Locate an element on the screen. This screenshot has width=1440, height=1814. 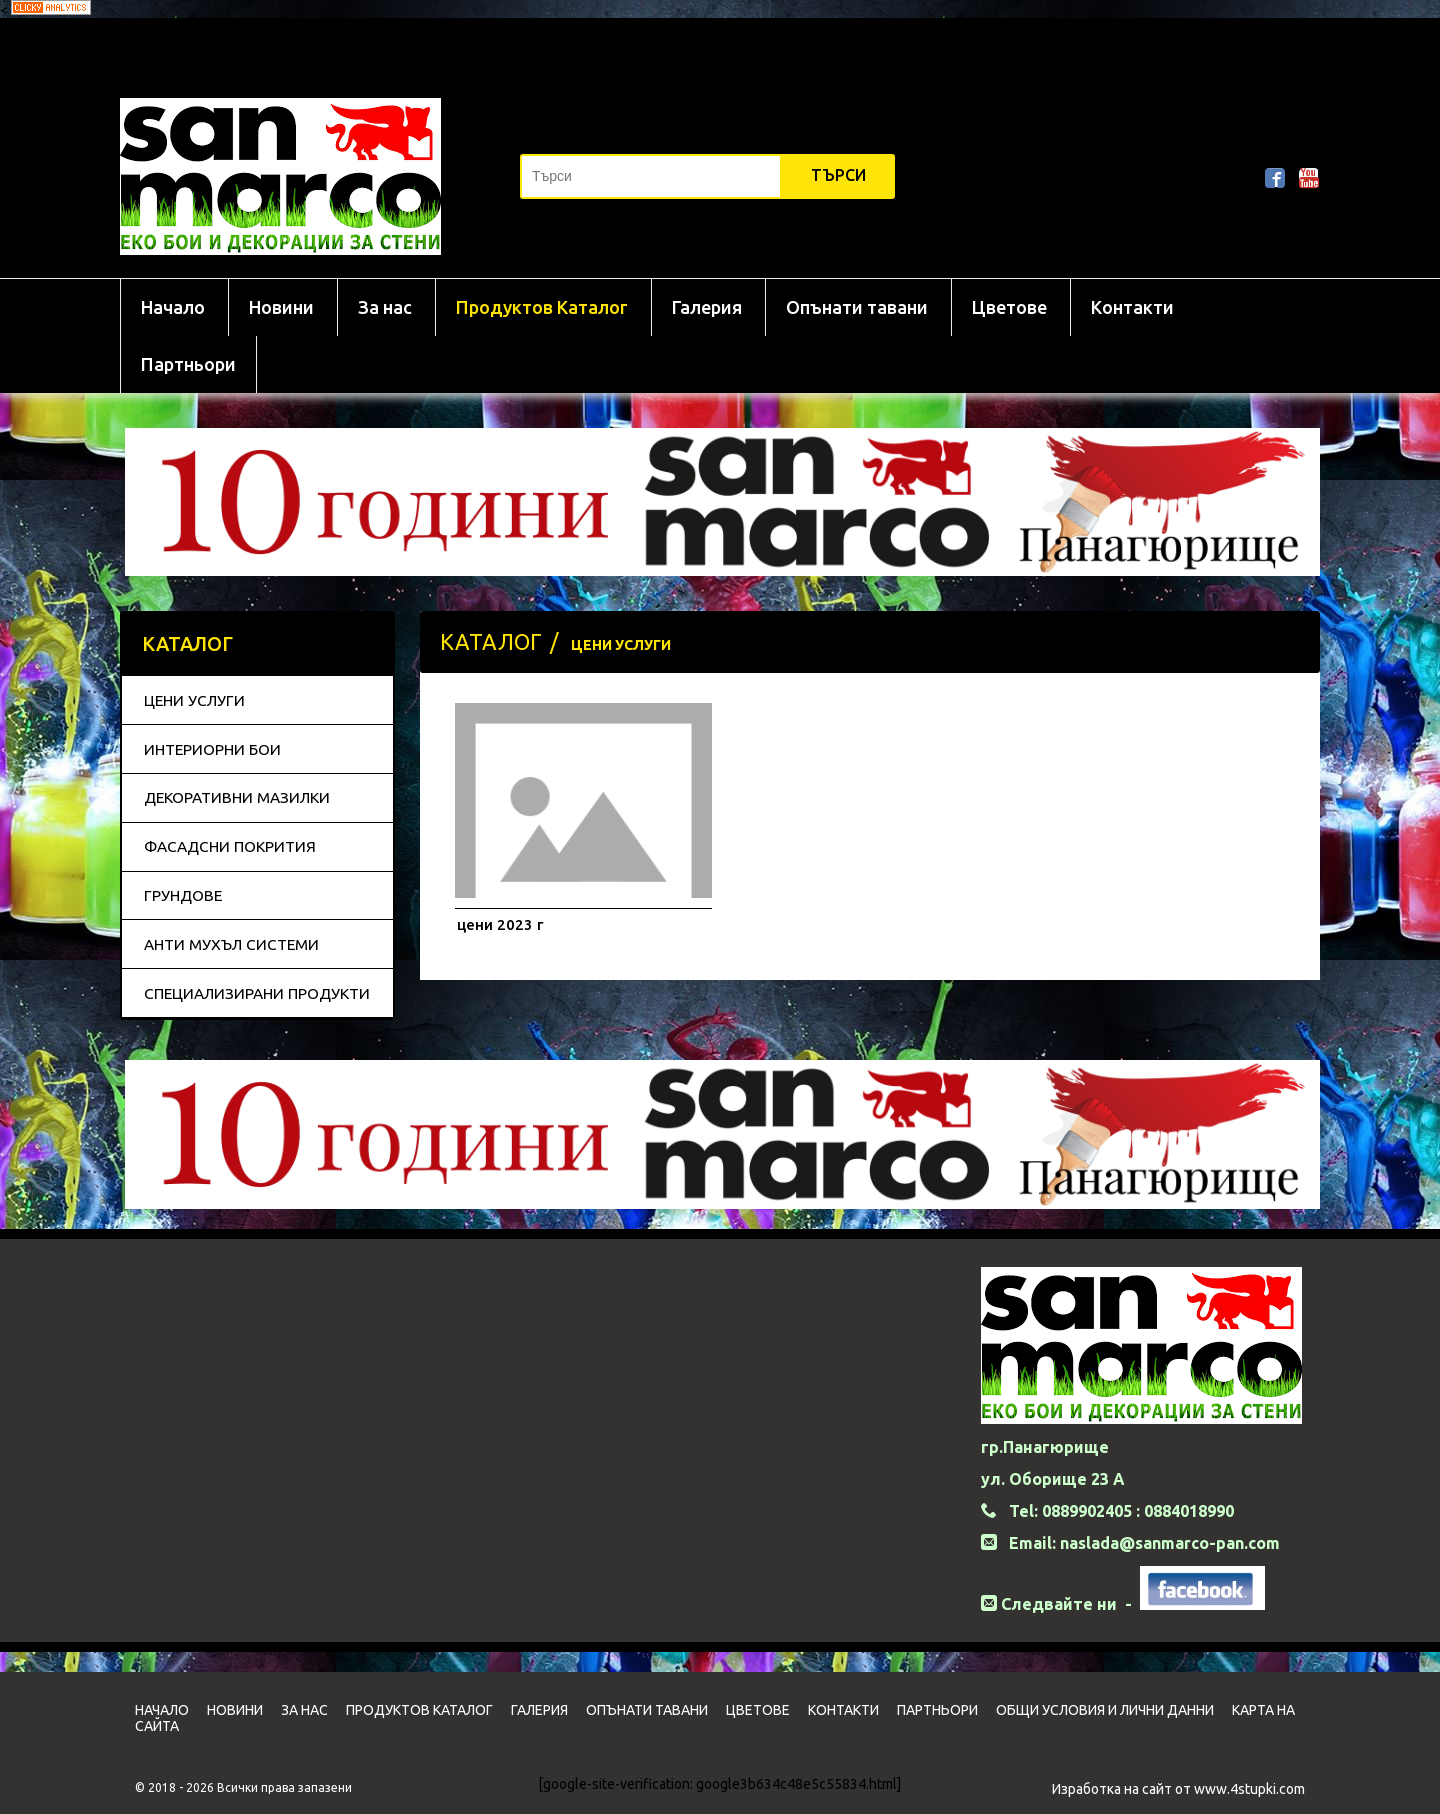
цени 2023 г is located at coordinates (500, 924).